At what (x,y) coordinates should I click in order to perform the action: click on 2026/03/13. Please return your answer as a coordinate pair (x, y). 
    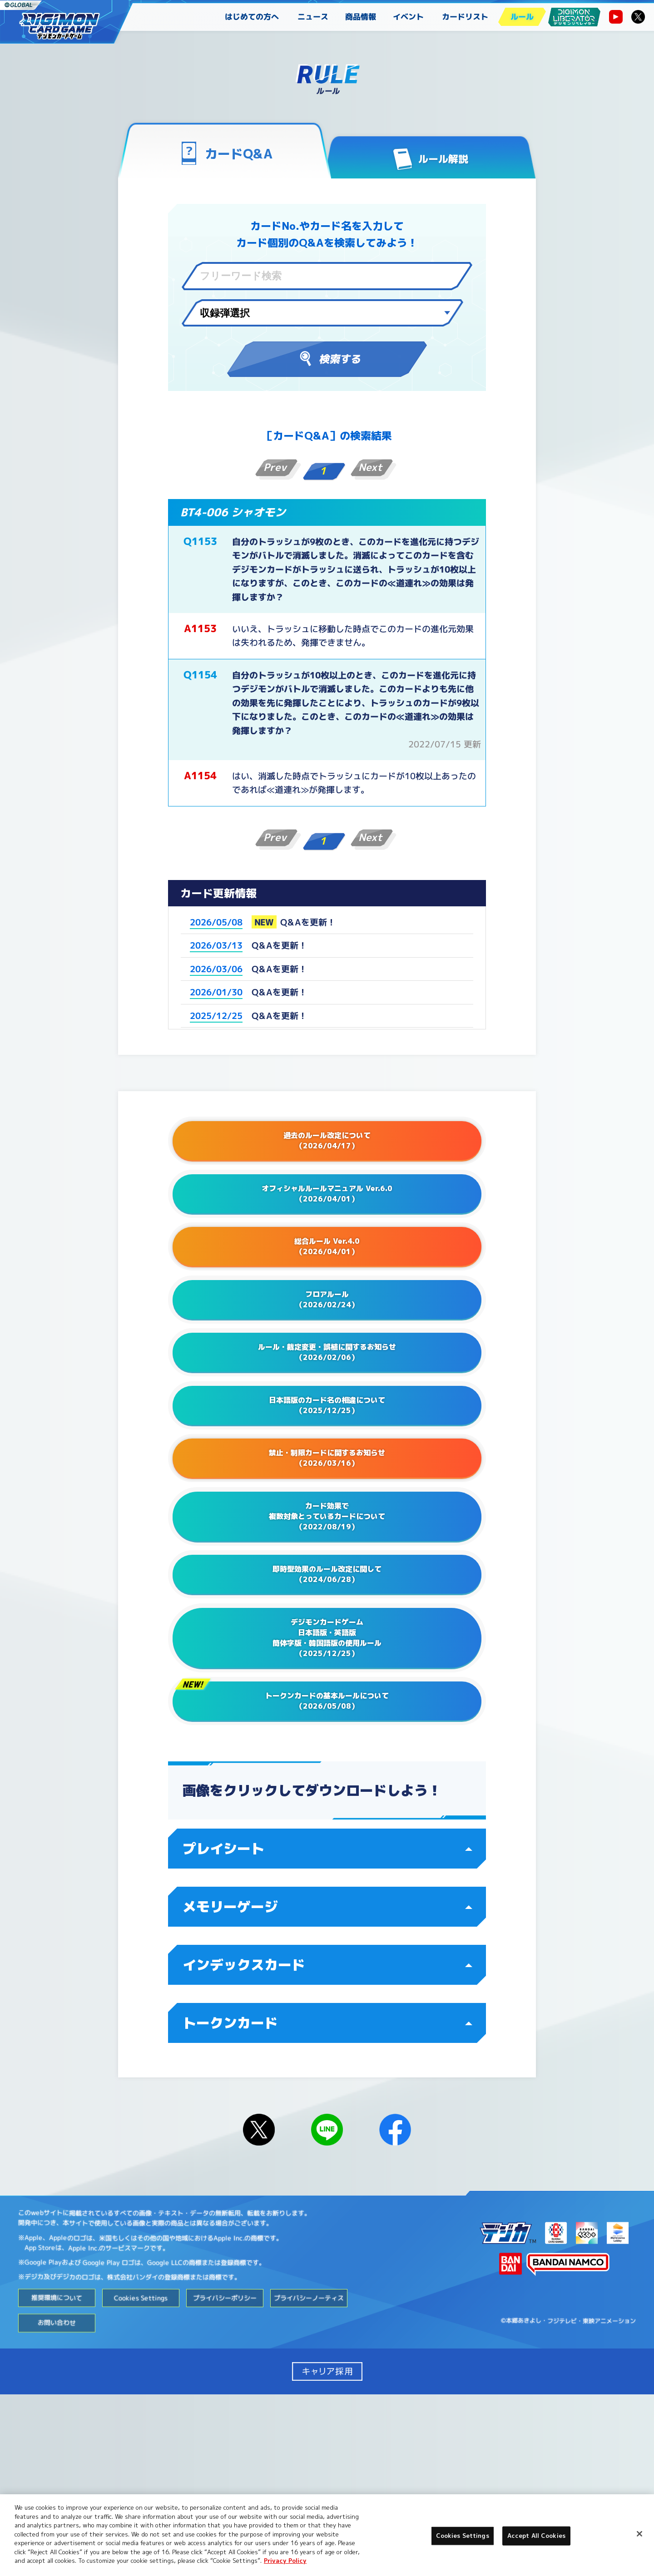
    Looking at the image, I should click on (216, 945).